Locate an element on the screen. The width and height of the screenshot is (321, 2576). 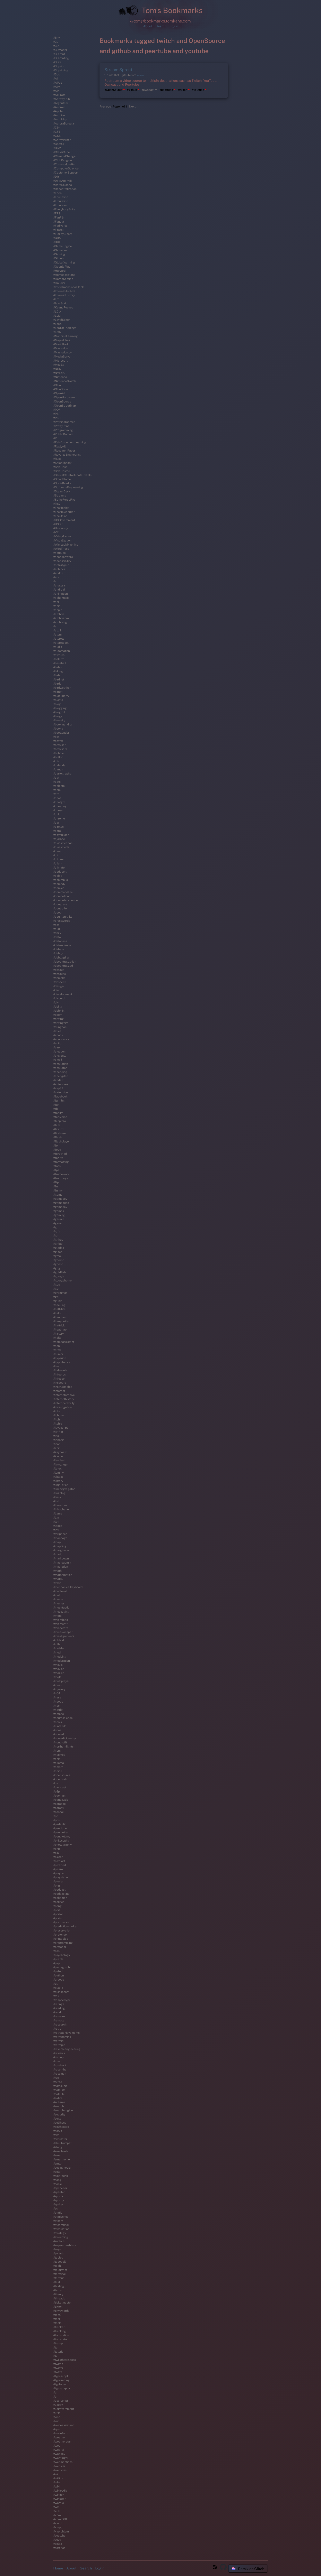
#xbox360 is located at coordinates (60, 2519).